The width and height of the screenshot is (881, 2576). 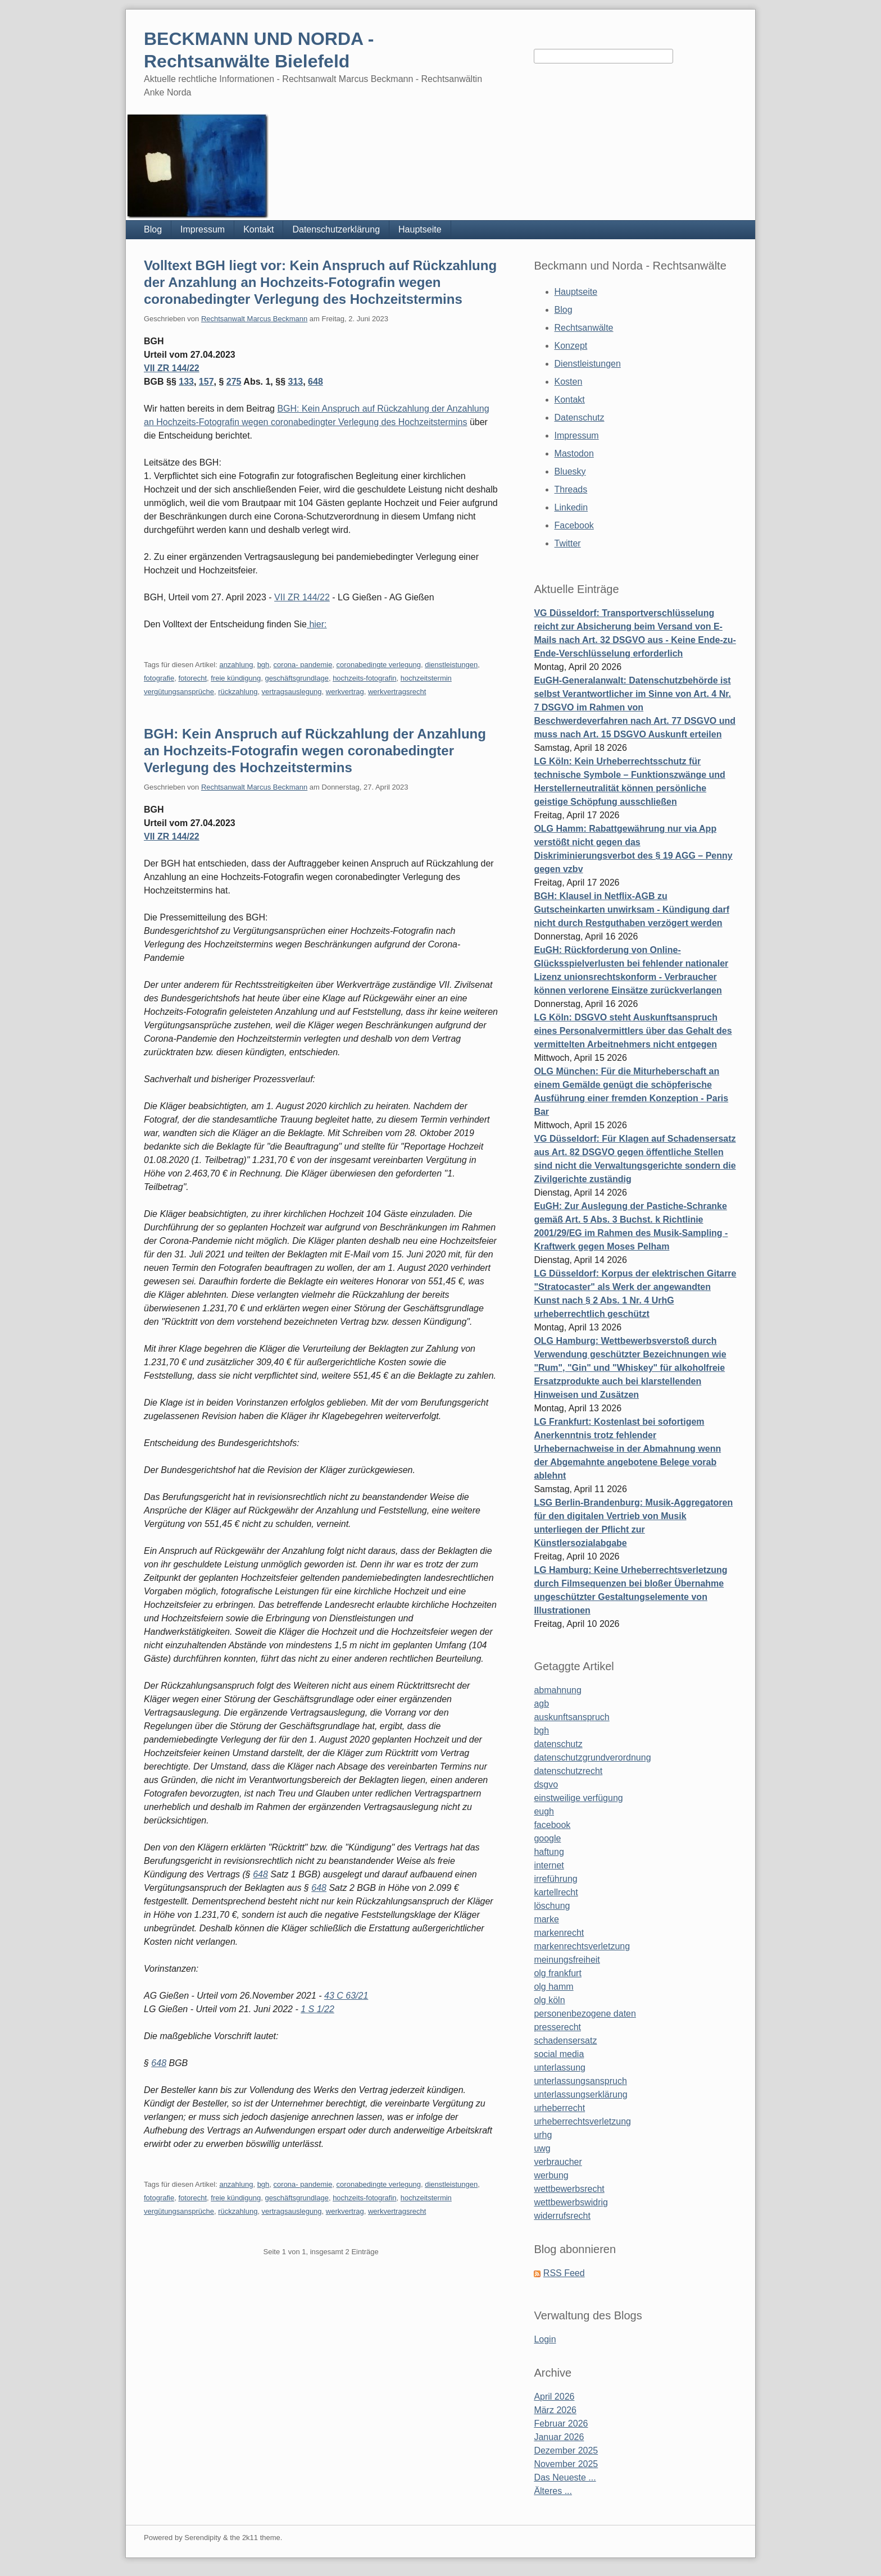 I want to click on einstweilige verfügung, so click(x=578, y=1798).